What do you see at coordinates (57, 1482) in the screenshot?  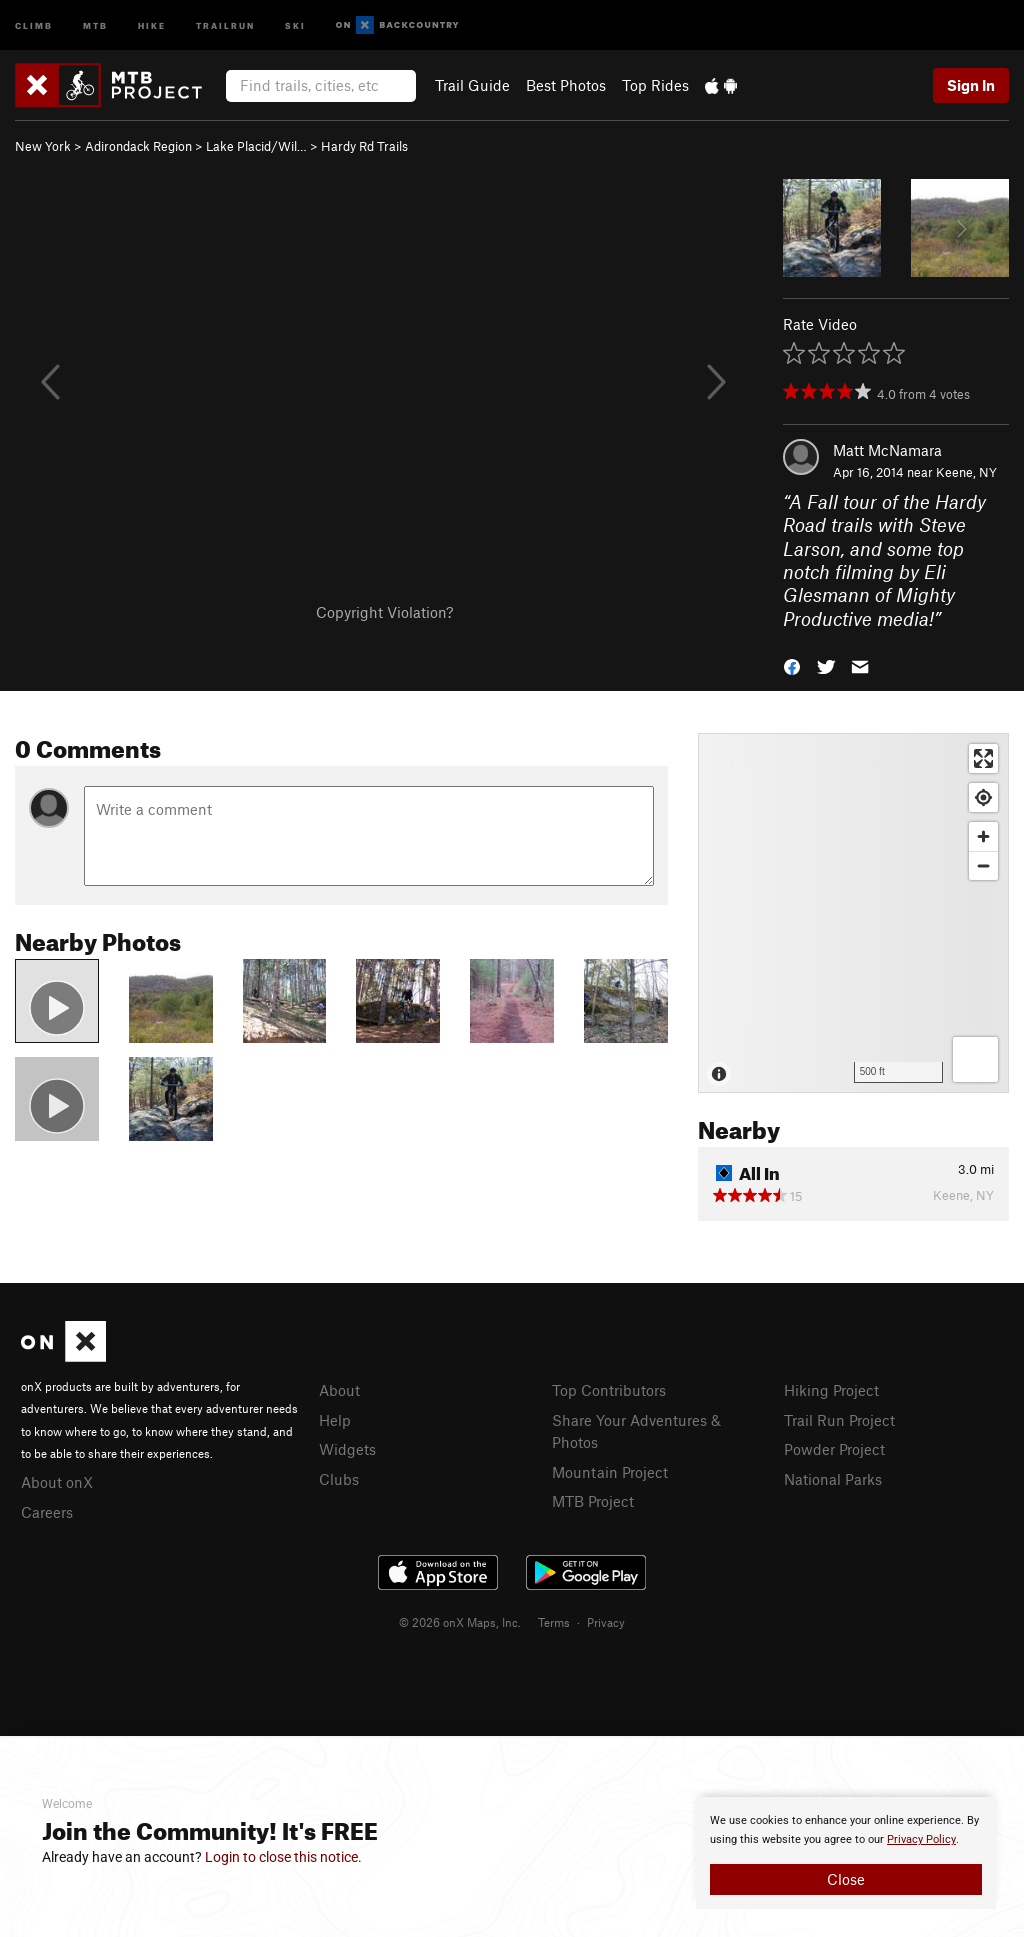 I see `About onX` at bounding box center [57, 1482].